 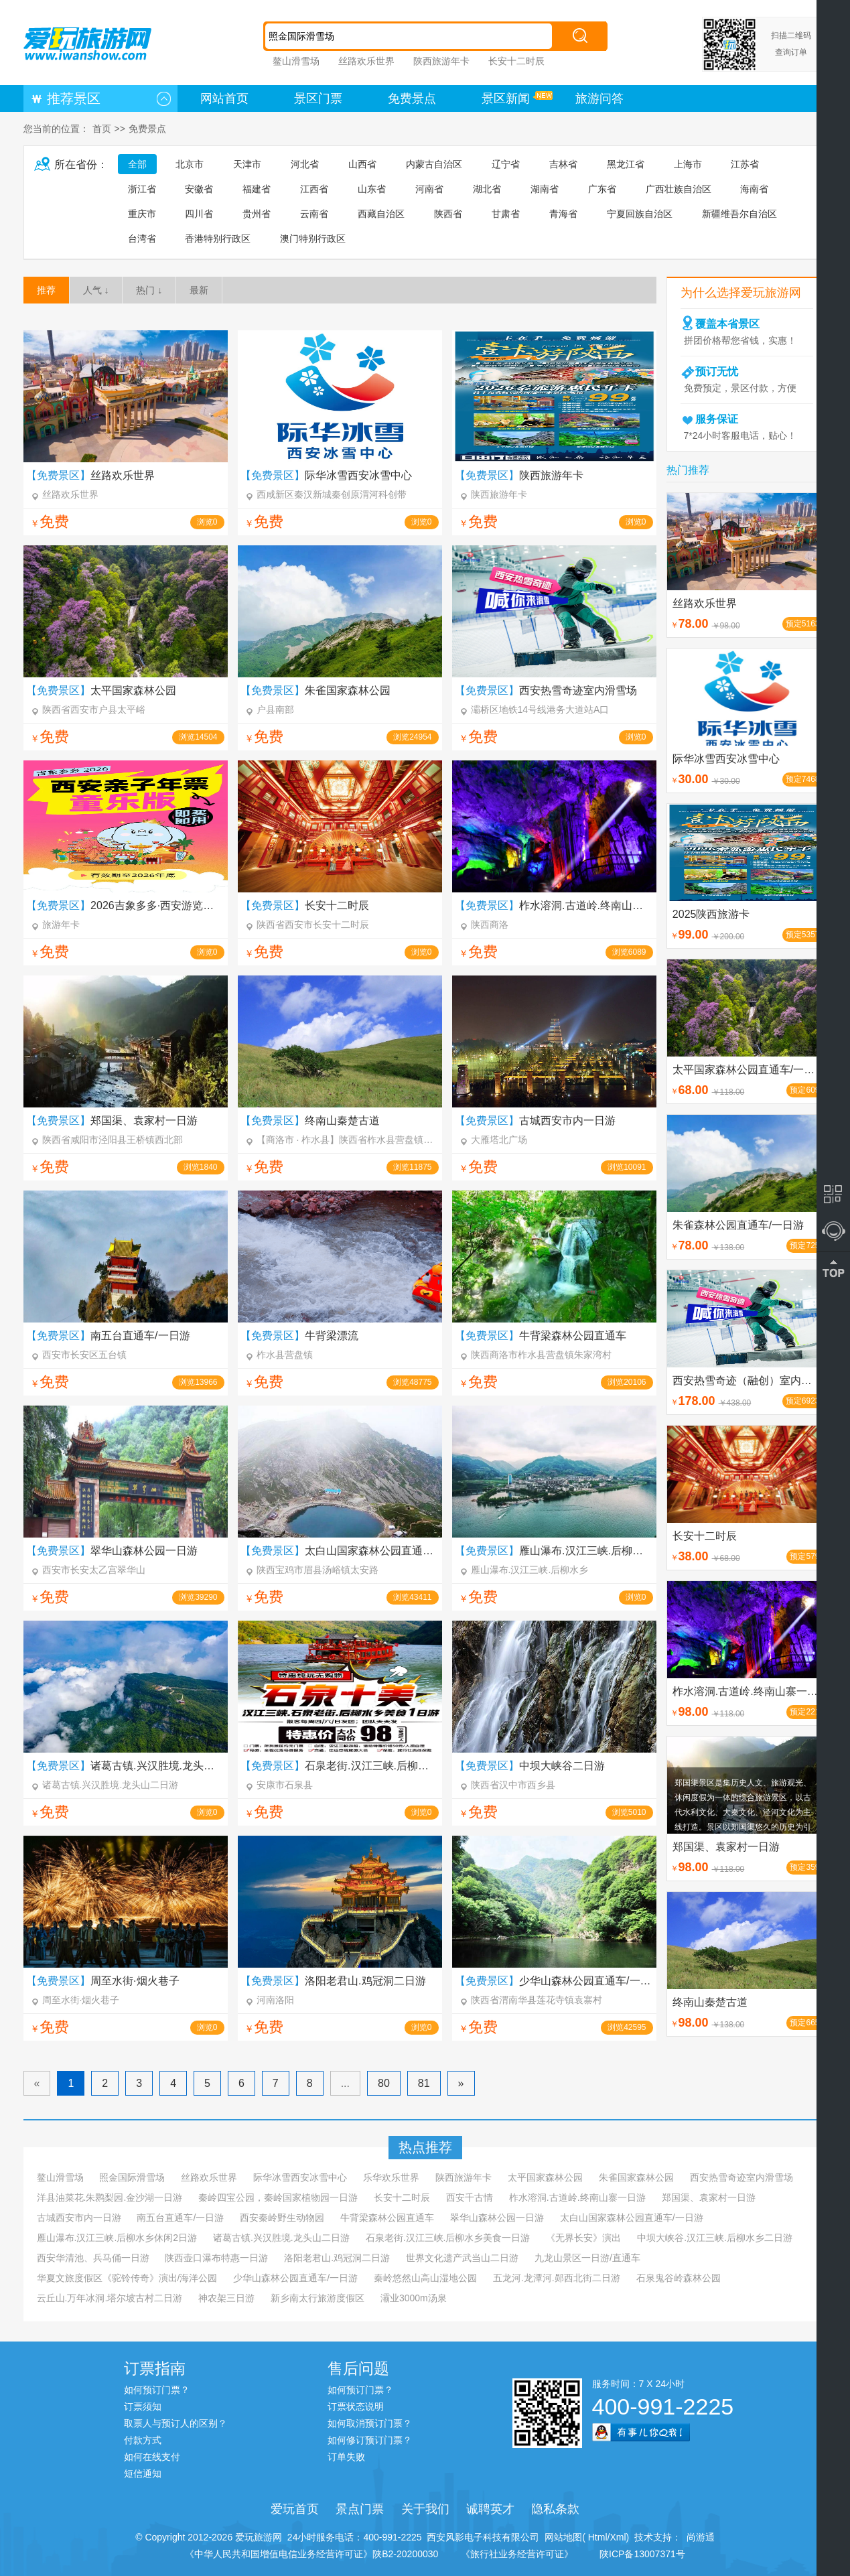 What do you see at coordinates (754, 189) in the screenshot?
I see `海南省` at bounding box center [754, 189].